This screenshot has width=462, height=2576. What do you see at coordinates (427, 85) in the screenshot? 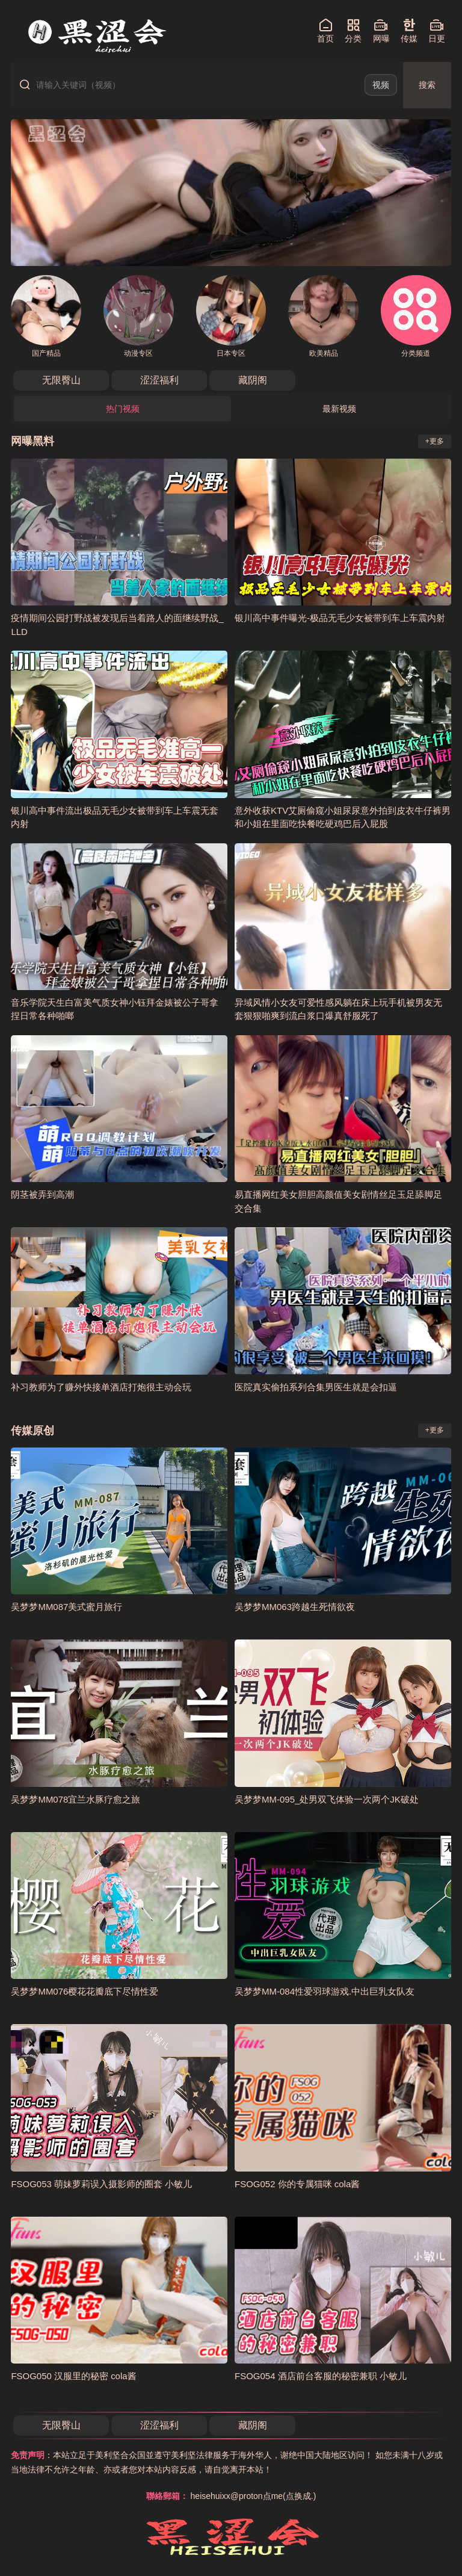
I see `搜索` at bounding box center [427, 85].